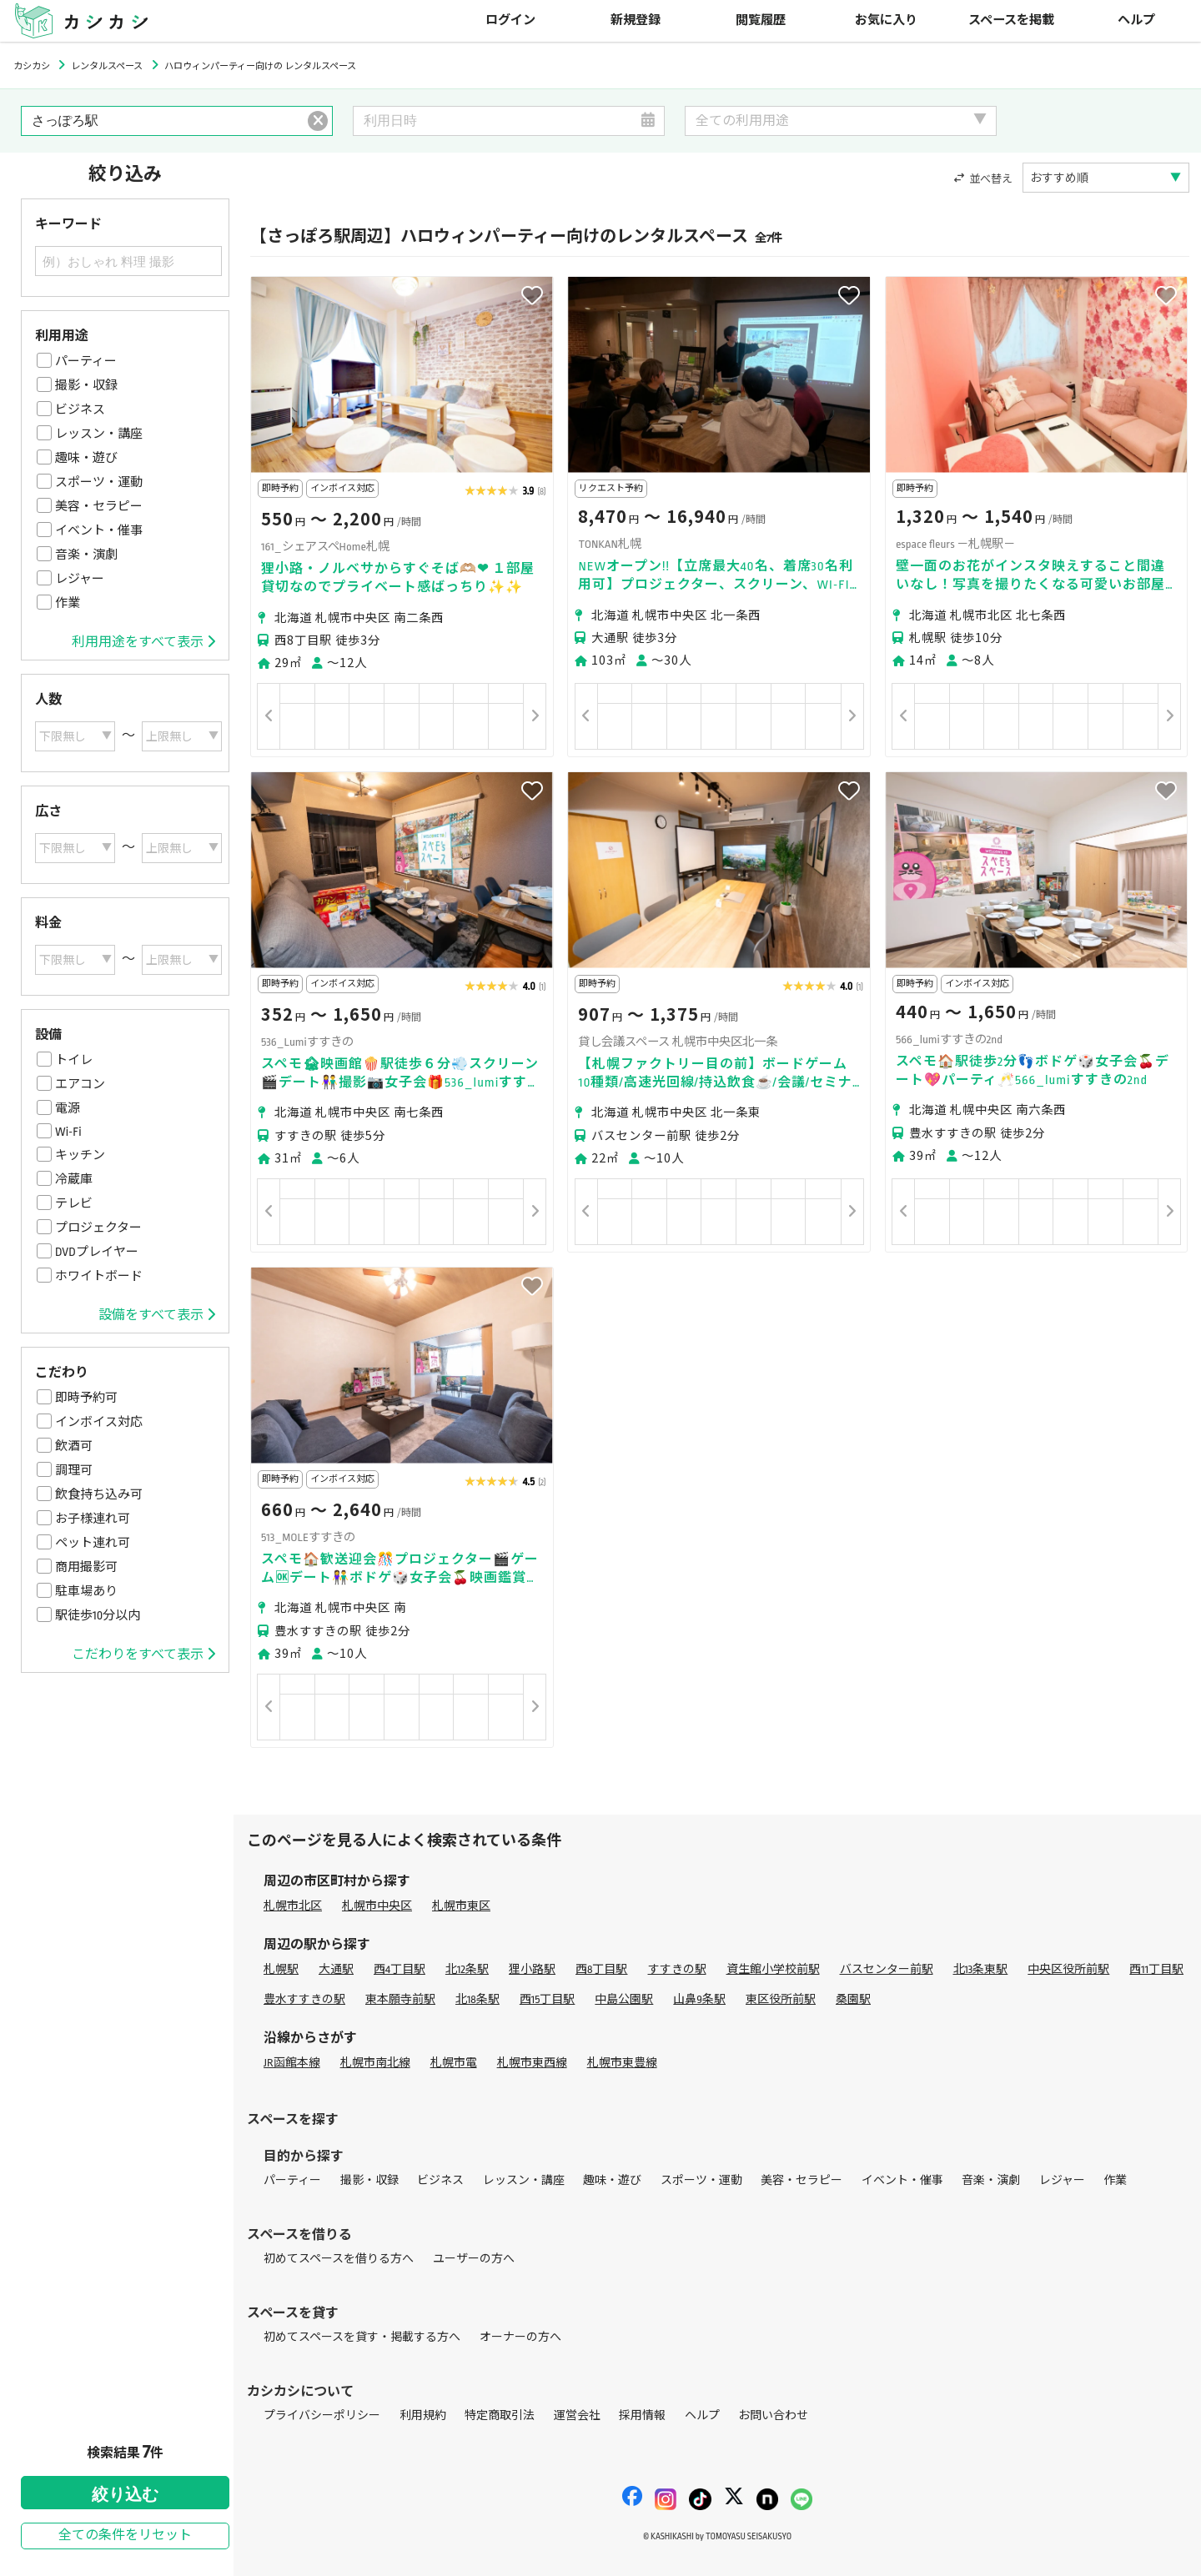  What do you see at coordinates (677, 1969) in the screenshot?
I see `すすきの駅` at bounding box center [677, 1969].